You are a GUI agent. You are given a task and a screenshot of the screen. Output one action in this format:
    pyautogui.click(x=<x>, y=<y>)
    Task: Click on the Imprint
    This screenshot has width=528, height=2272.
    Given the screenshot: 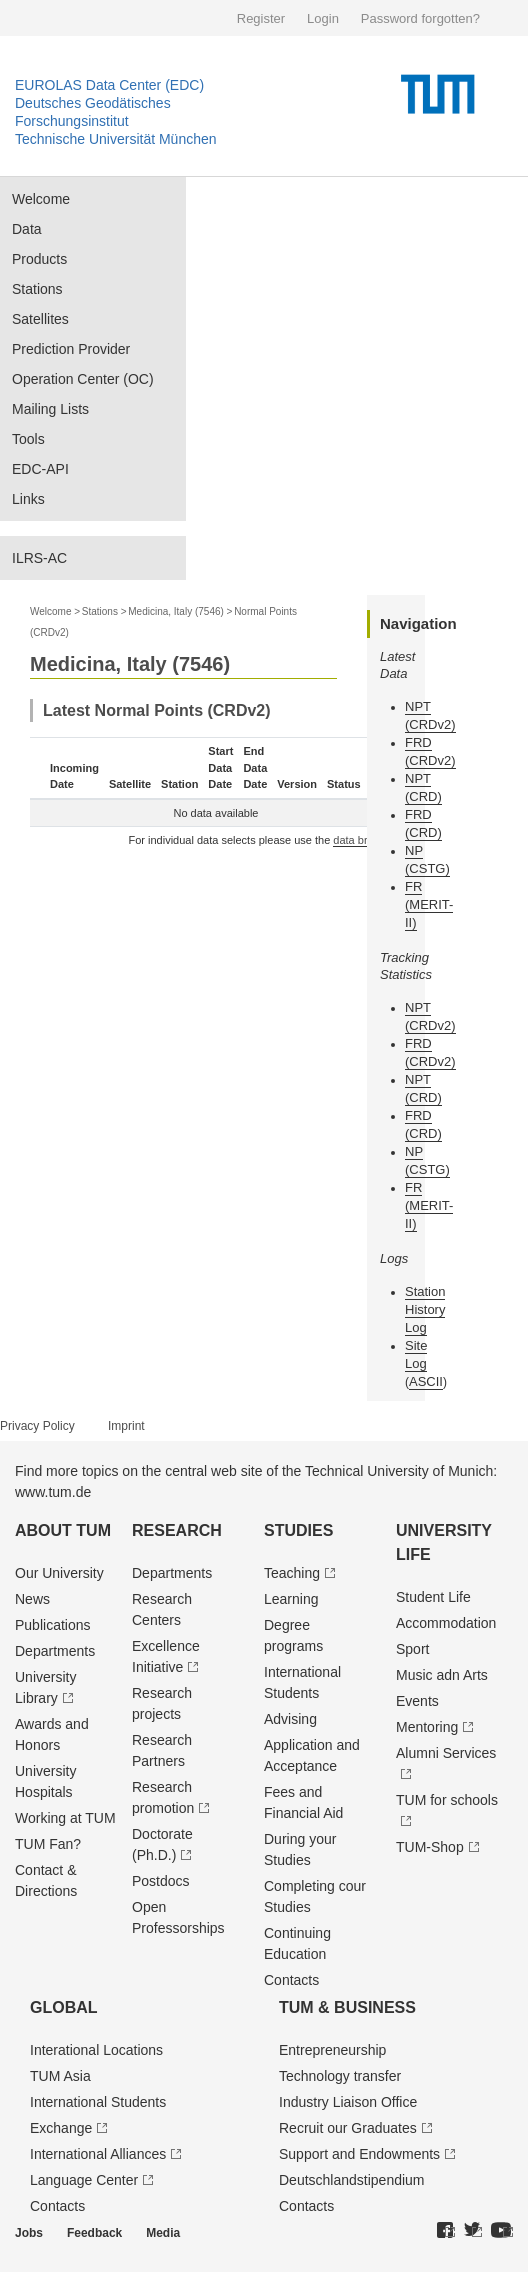 What is the action you would take?
    pyautogui.click(x=126, y=1426)
    